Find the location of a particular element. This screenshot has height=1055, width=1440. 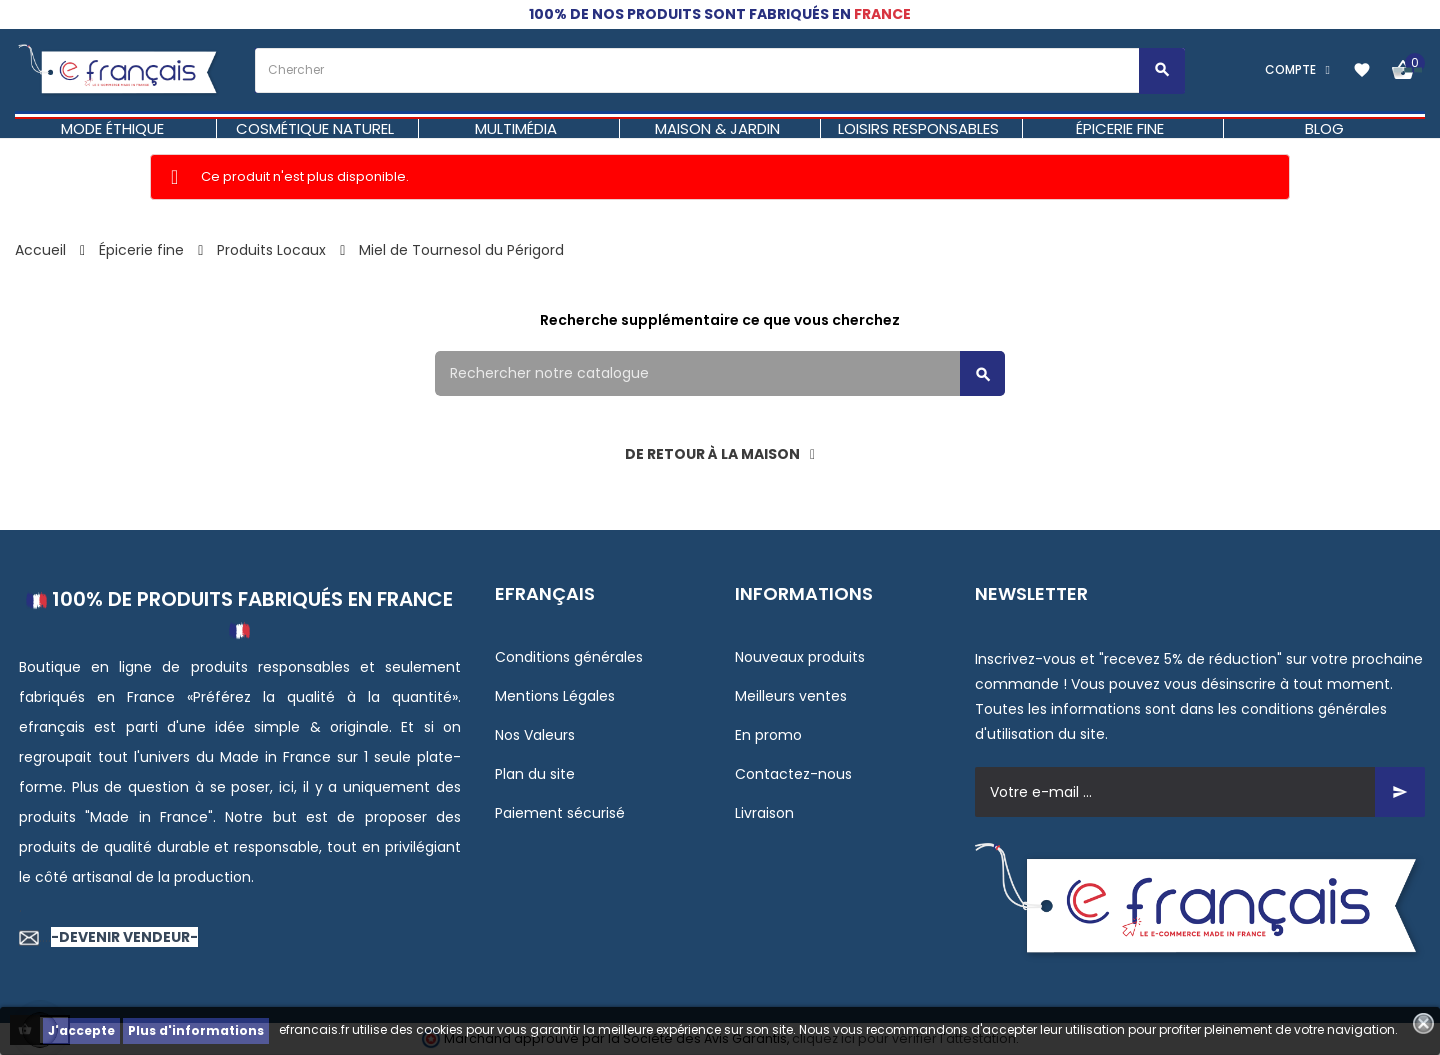

Contactez-nous is located at coordinates (793, 774).